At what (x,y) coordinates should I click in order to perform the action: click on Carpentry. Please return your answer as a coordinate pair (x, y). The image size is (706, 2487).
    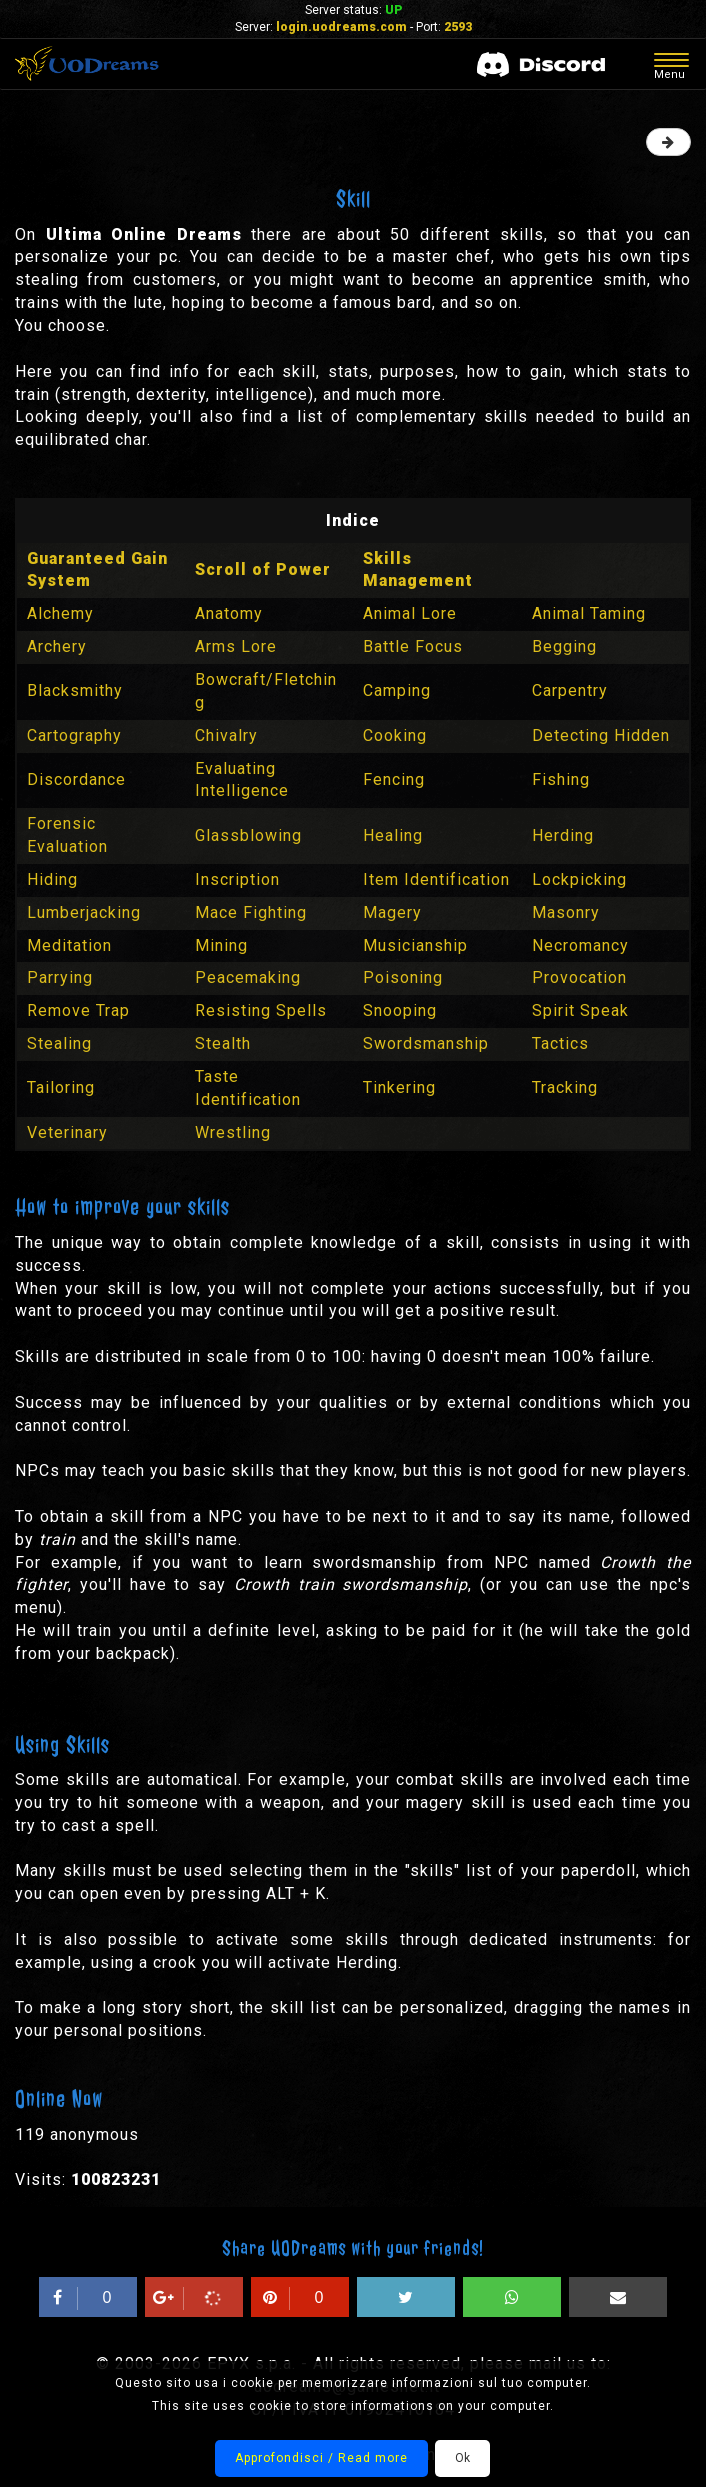
    Looking at the image, I should click on (570, 690).